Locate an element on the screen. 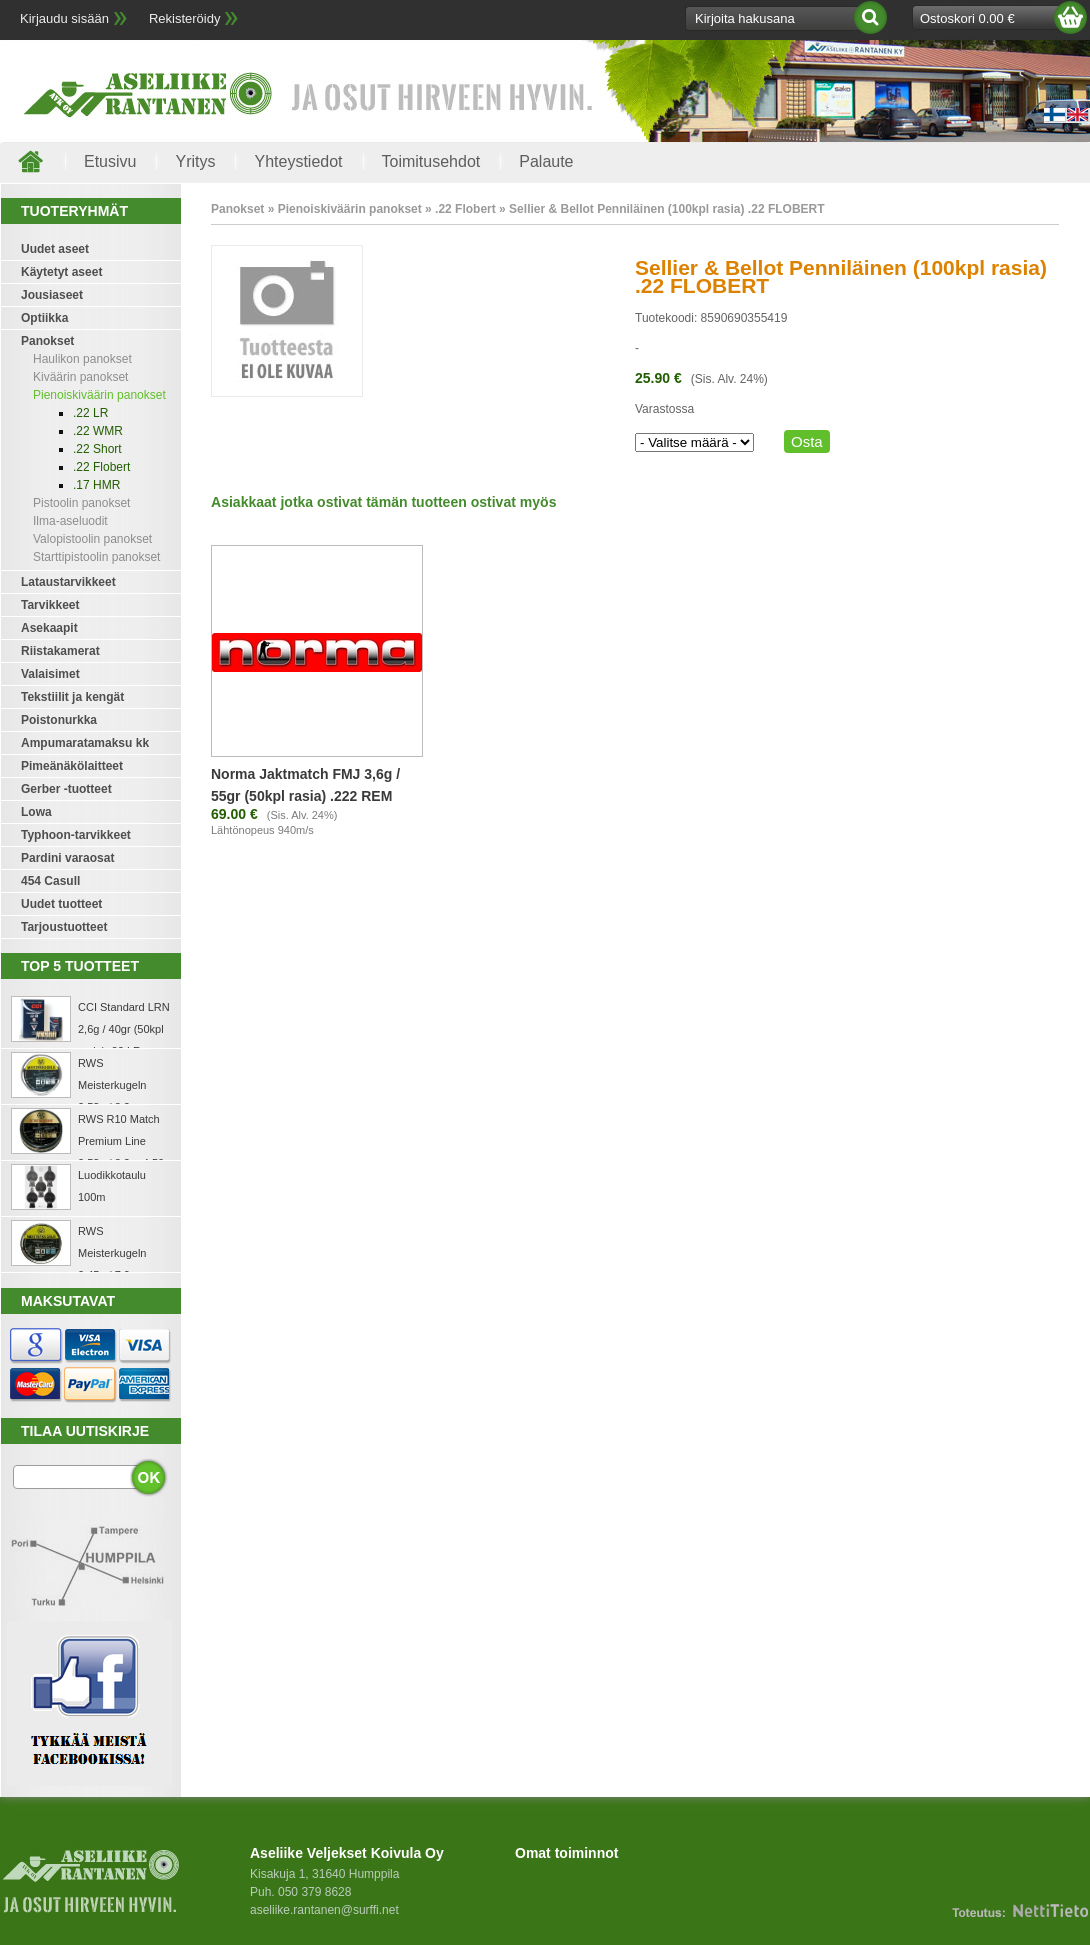 Image resolution: width=1090 pixels, height=1945 pixels. Gerber -tuotteet is located at coordinates (66, 789).